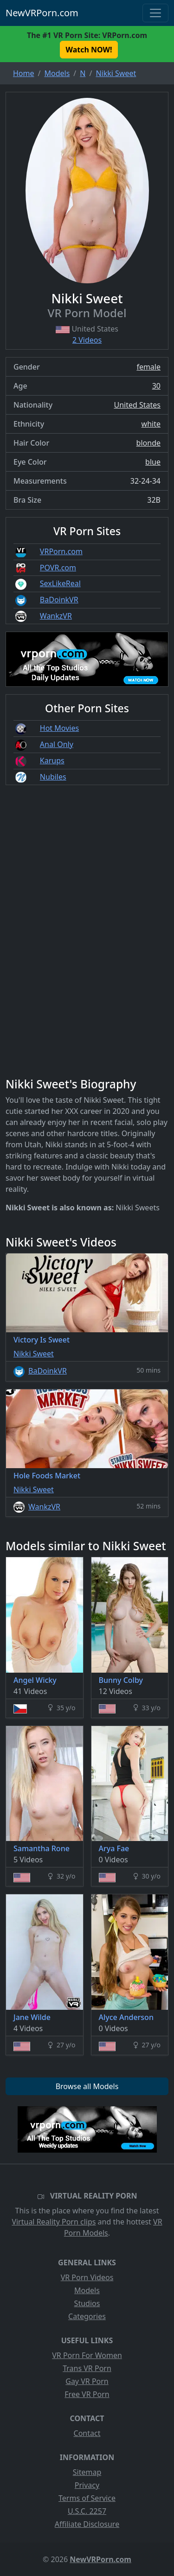  What do you see at coordinates (56, 616) in the screenshot?
I see `WankzVR` at bounding box center [56, 616].